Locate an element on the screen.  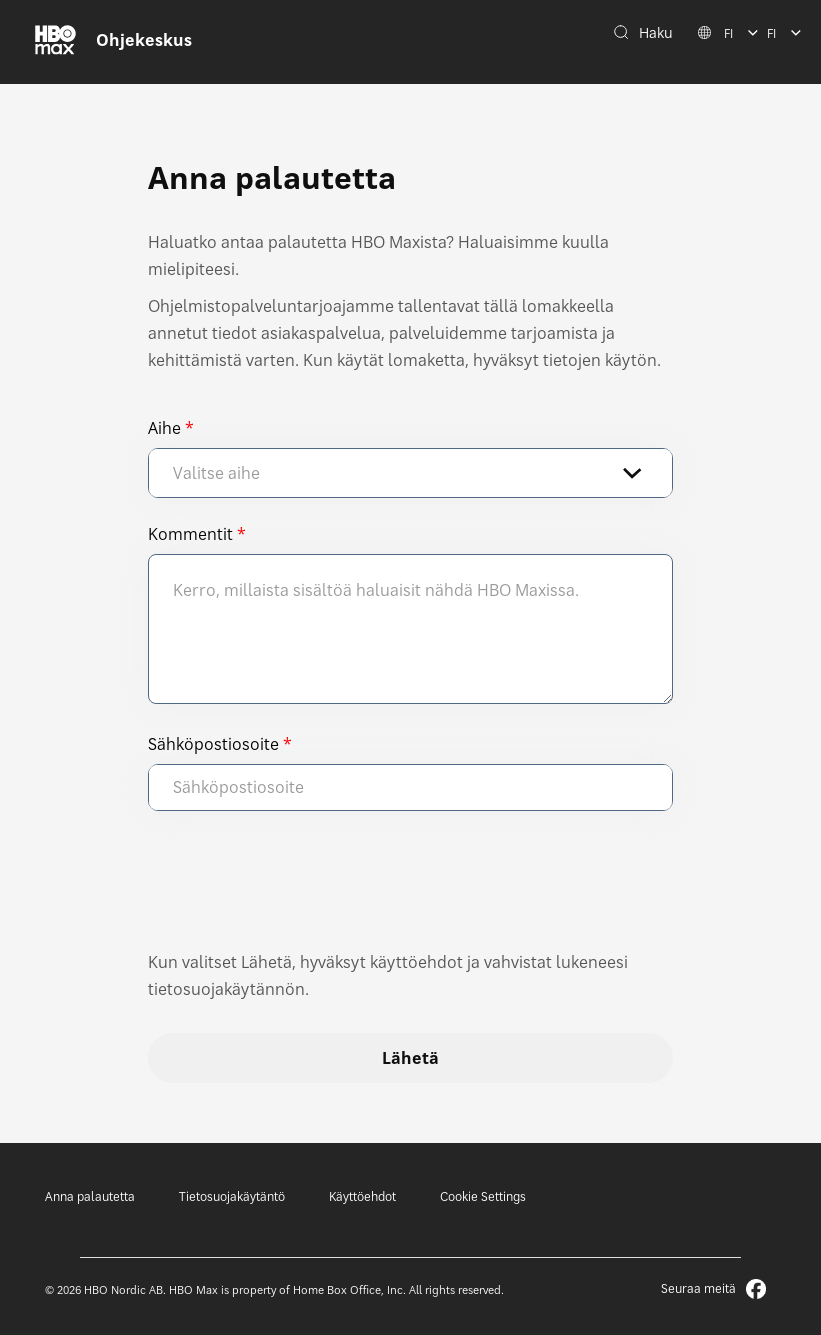
Lähetä is located at coordinates (410, 1058).